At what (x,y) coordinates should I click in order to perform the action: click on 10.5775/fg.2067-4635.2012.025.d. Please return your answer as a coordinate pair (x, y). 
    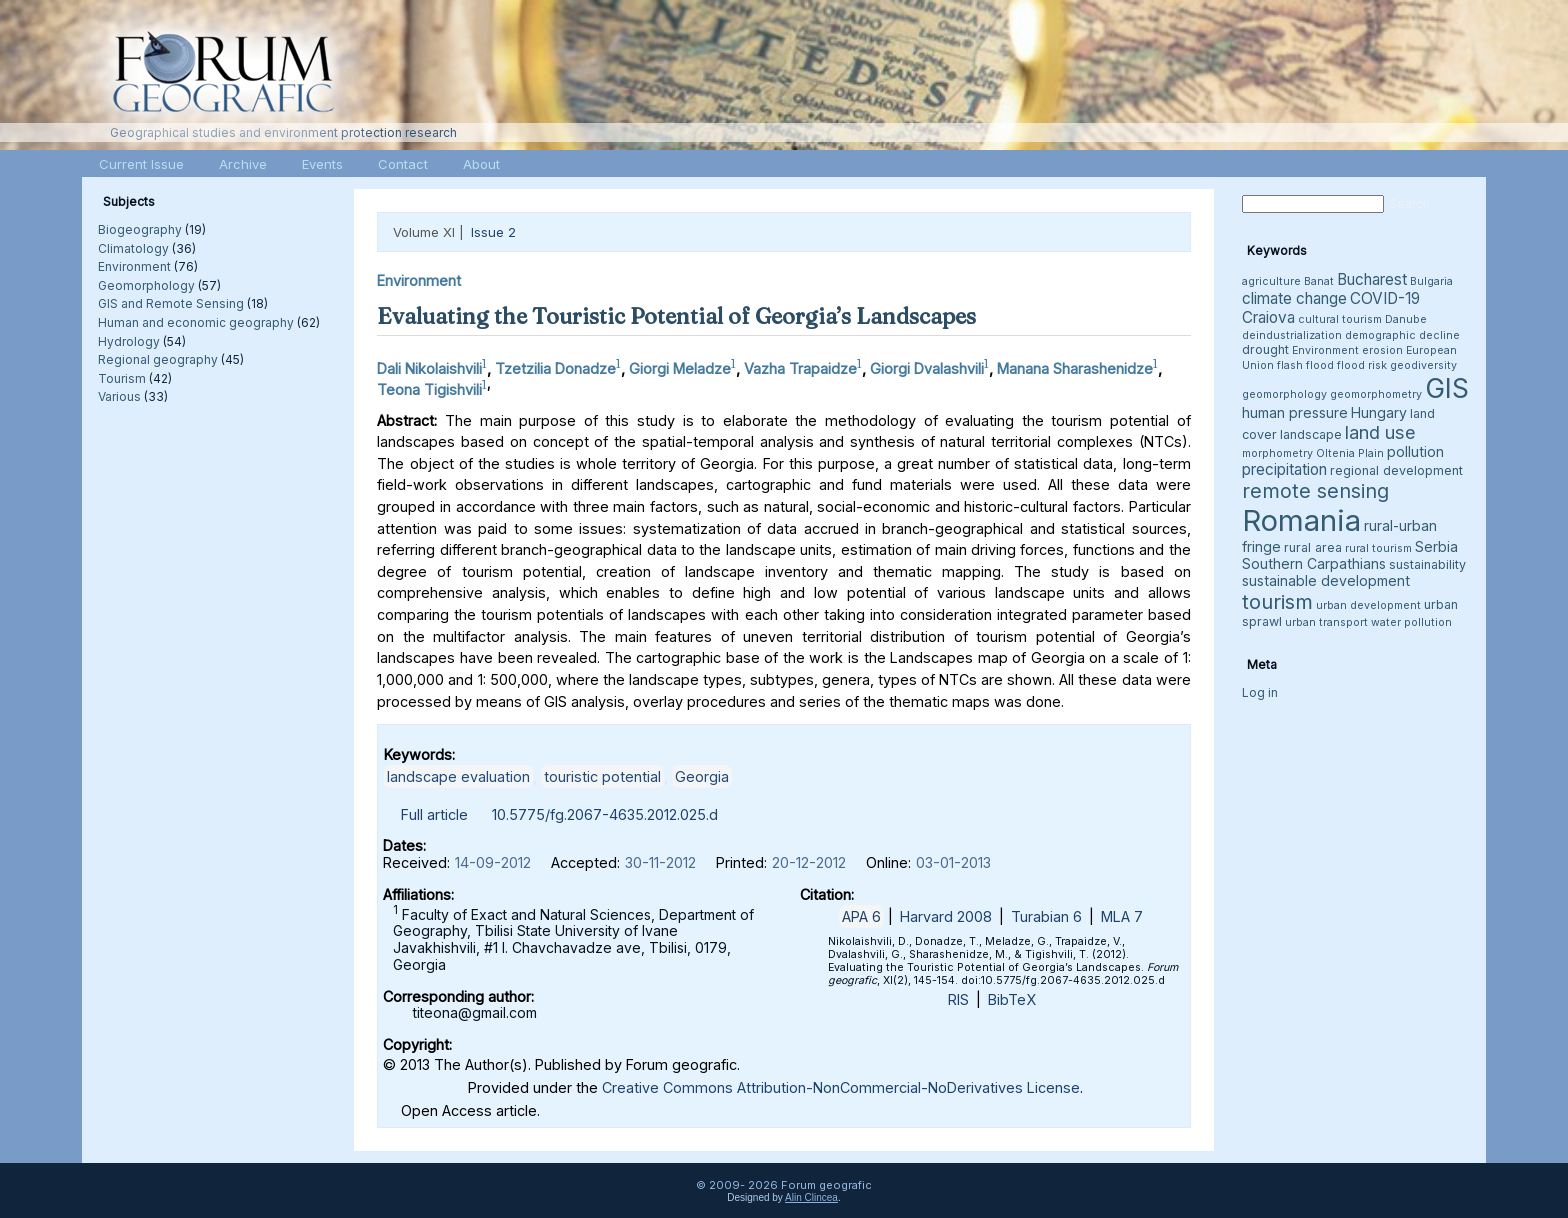
    Looking at the image, I should click on (605, 814).